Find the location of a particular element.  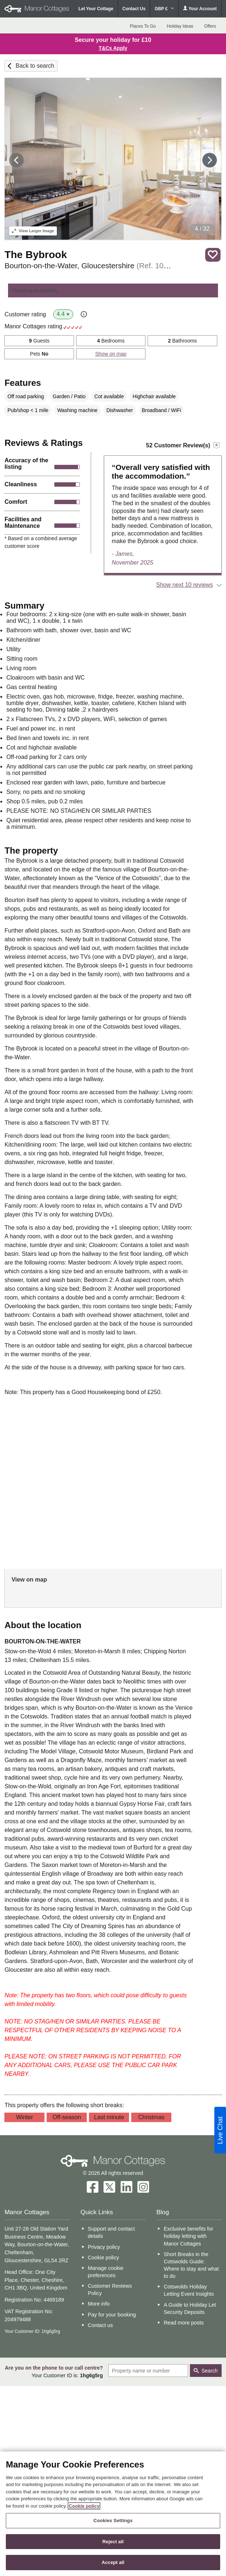

The Bybrook is located at coordinates (35, 254).